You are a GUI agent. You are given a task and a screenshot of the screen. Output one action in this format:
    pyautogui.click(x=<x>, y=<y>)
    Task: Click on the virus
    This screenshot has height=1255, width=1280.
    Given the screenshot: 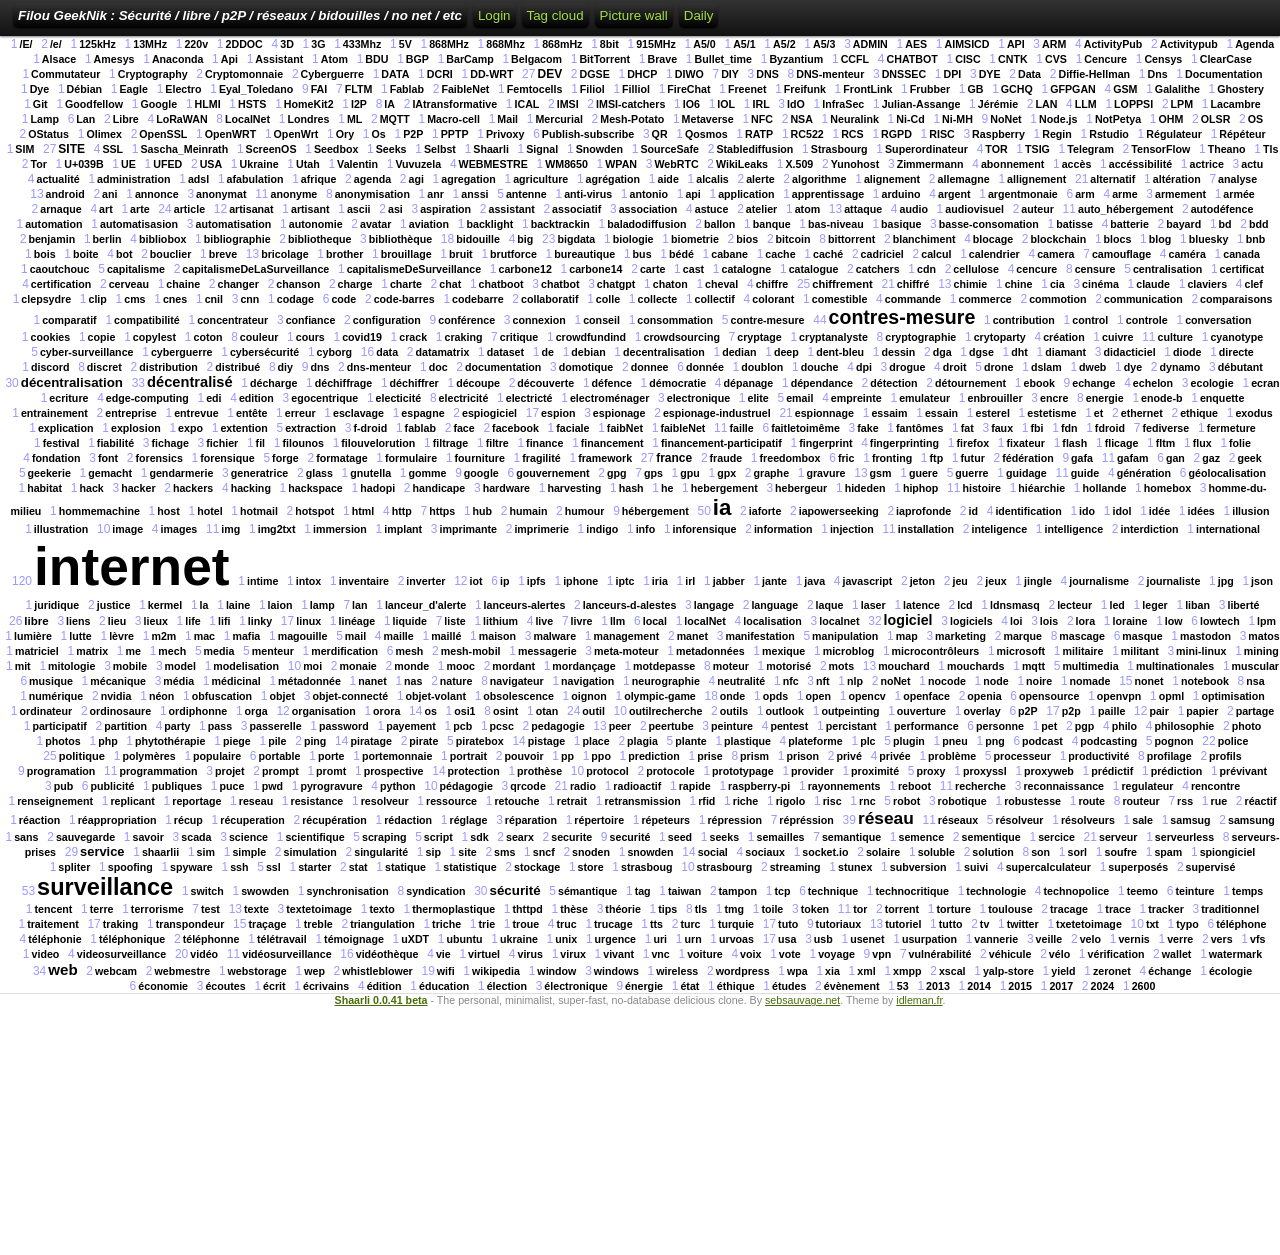 What is the action you would take?
    pyautogui.click(x=529, y=954)
    